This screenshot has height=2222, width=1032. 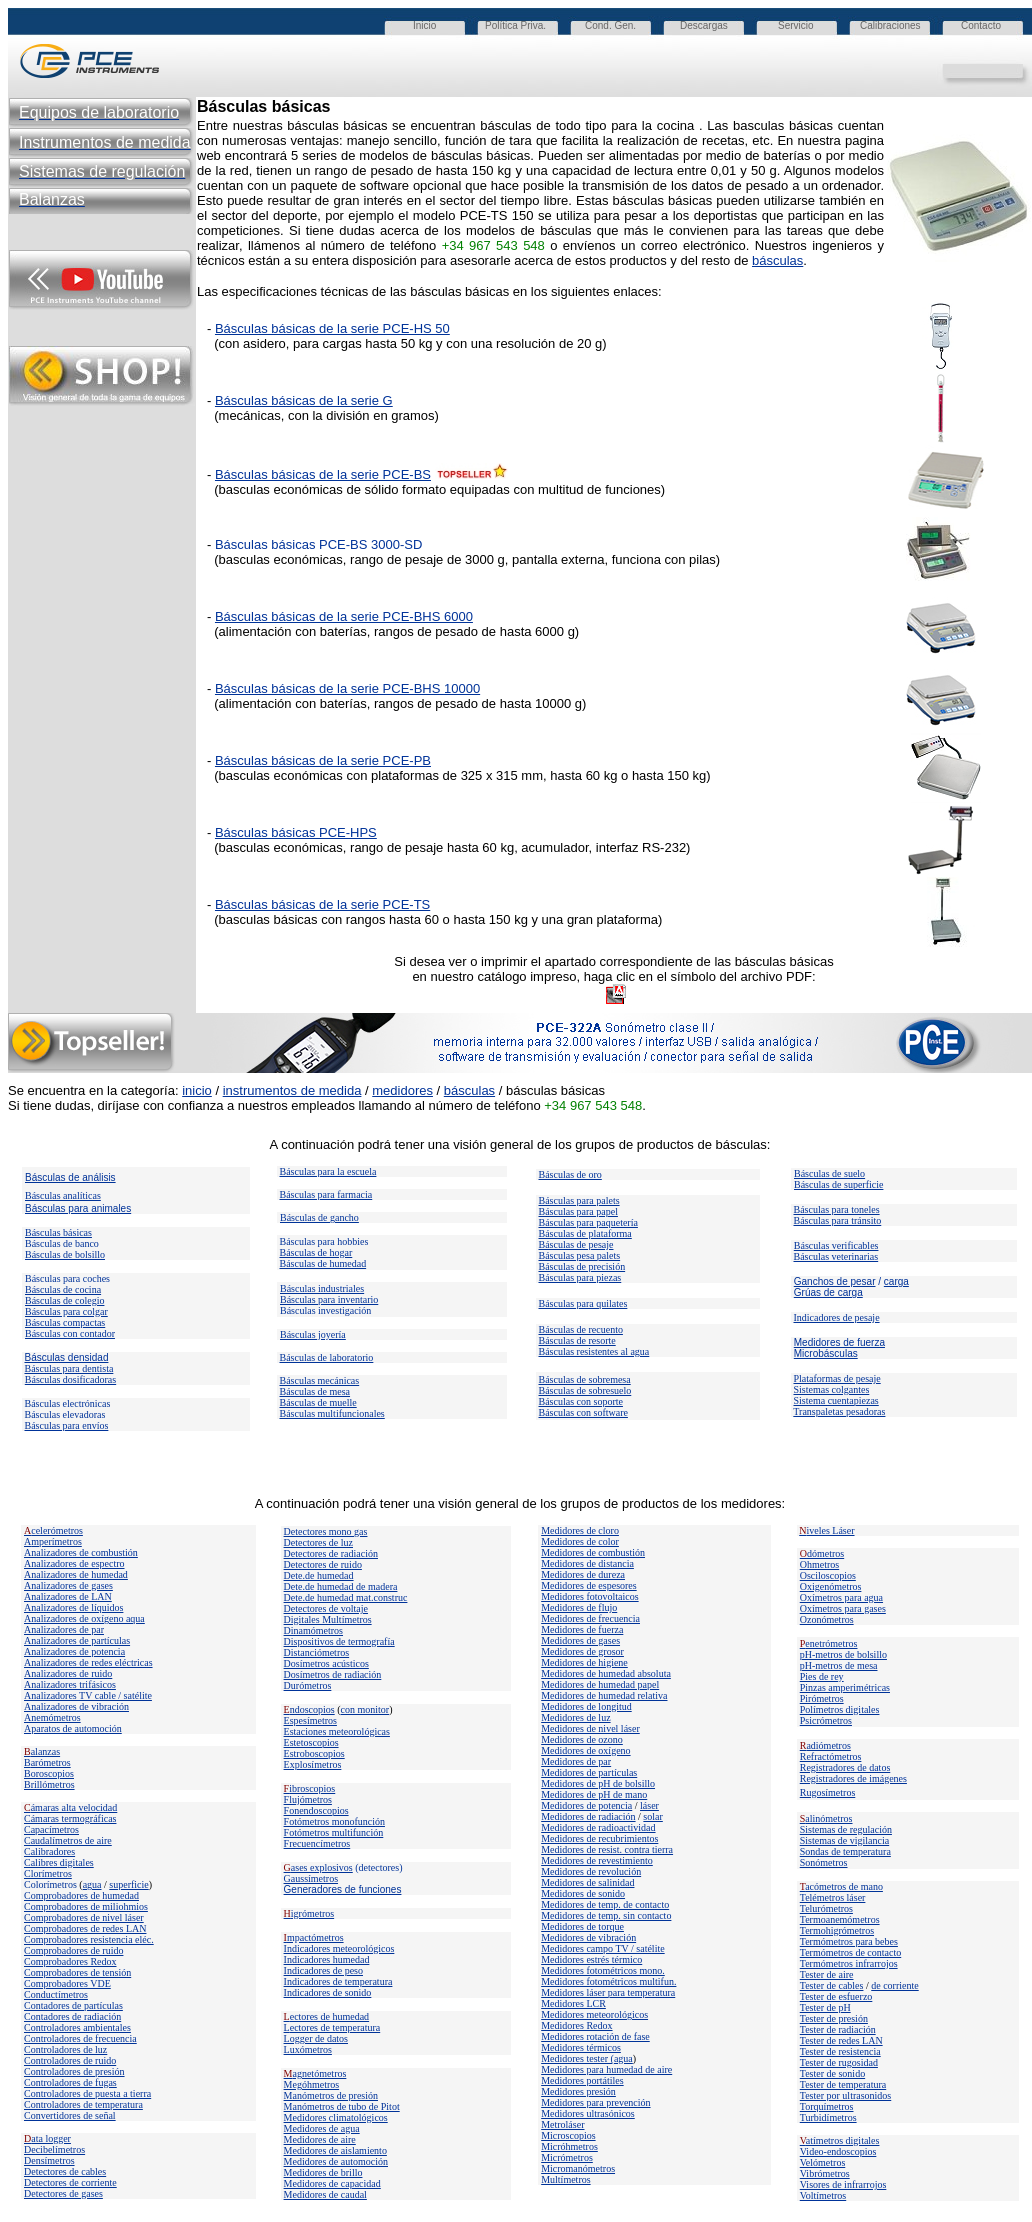 I want to click on Cámaras termográficas, so click(x=70, y=1818).